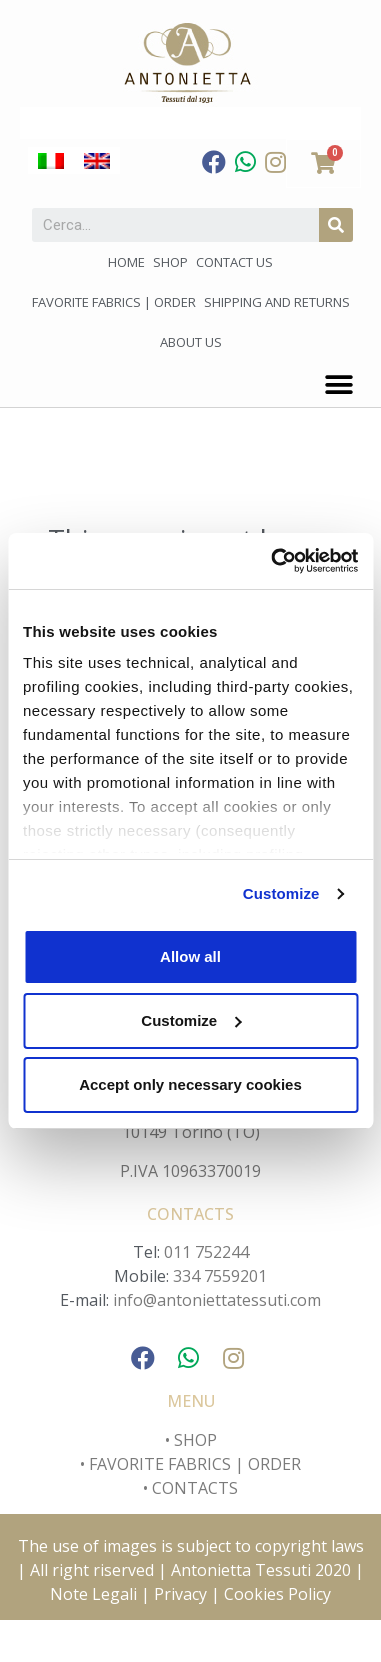 The image size is (381, 1662). I want to click on [Cookiebot by Usercentrics - opens in a new window], so click(272, 561).